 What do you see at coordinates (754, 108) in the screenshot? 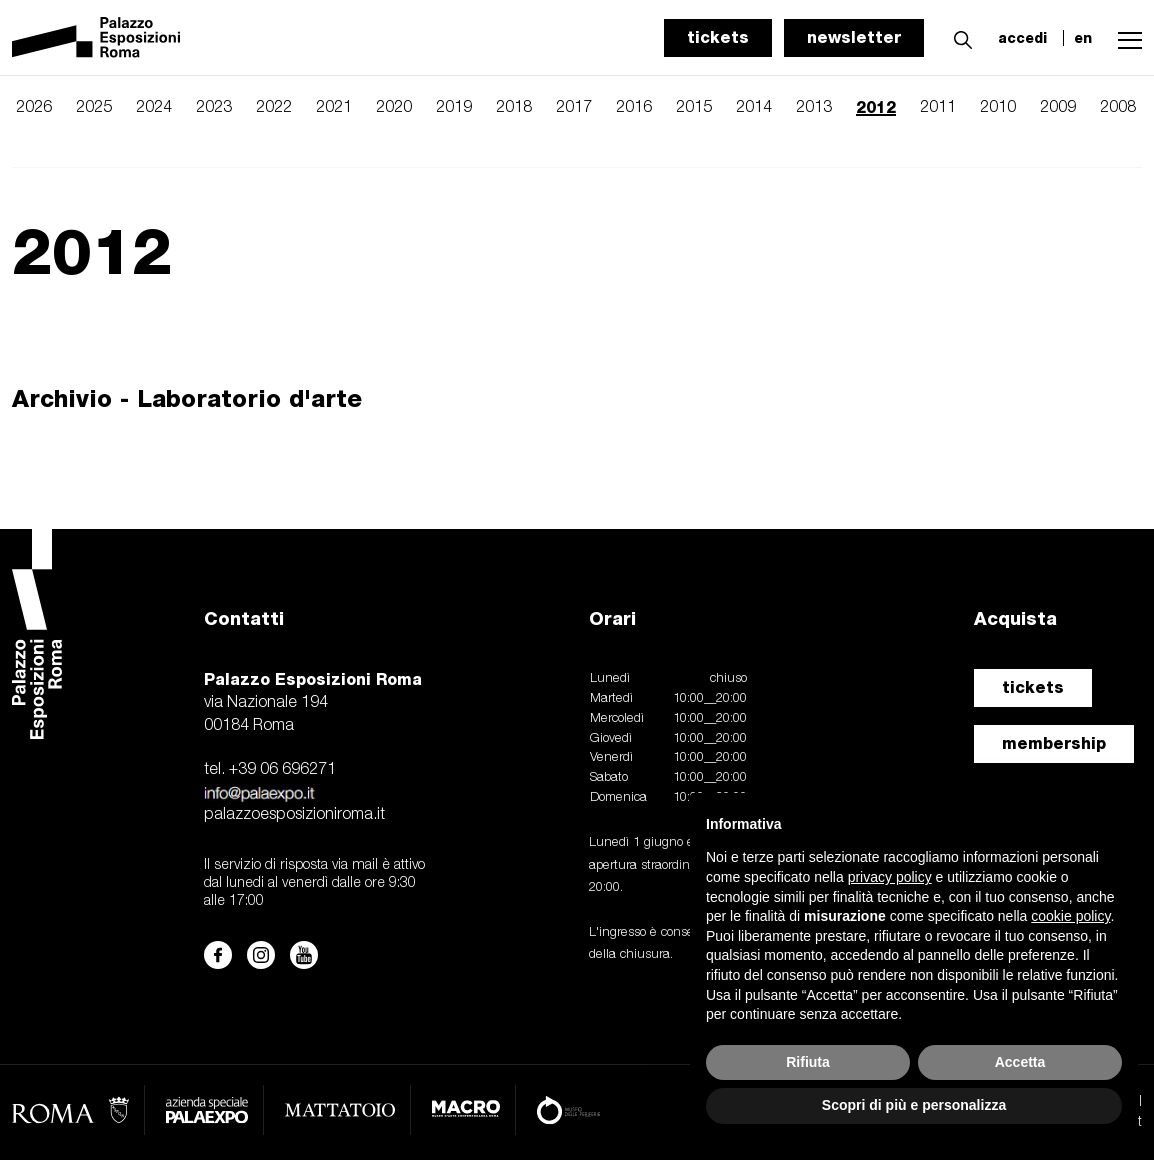
I see `2014` at bounding box center [754, 108].